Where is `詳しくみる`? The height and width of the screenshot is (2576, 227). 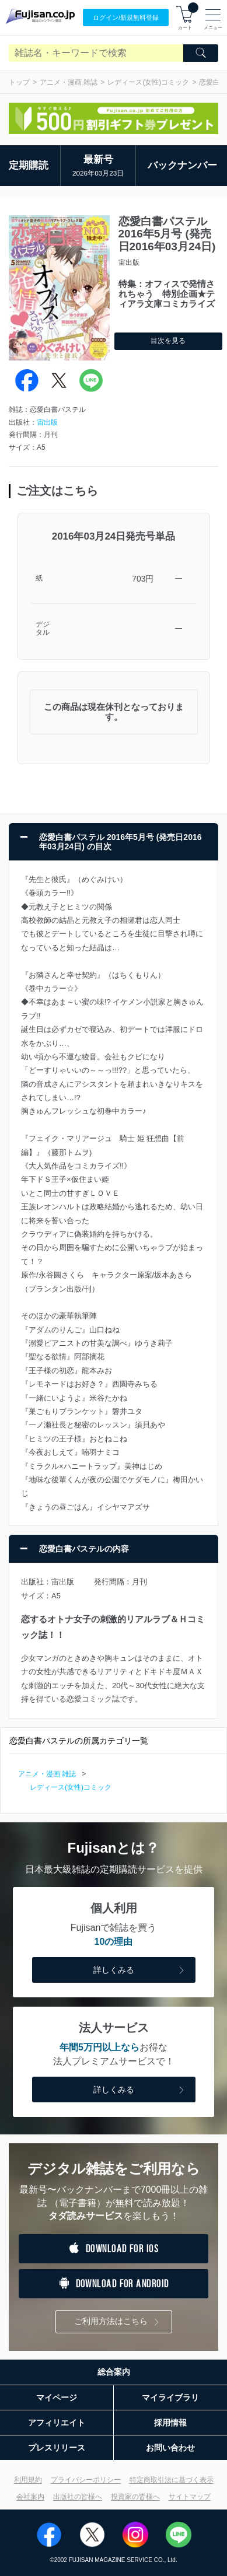
詳しくみる is located at coordinates (140, 1970).